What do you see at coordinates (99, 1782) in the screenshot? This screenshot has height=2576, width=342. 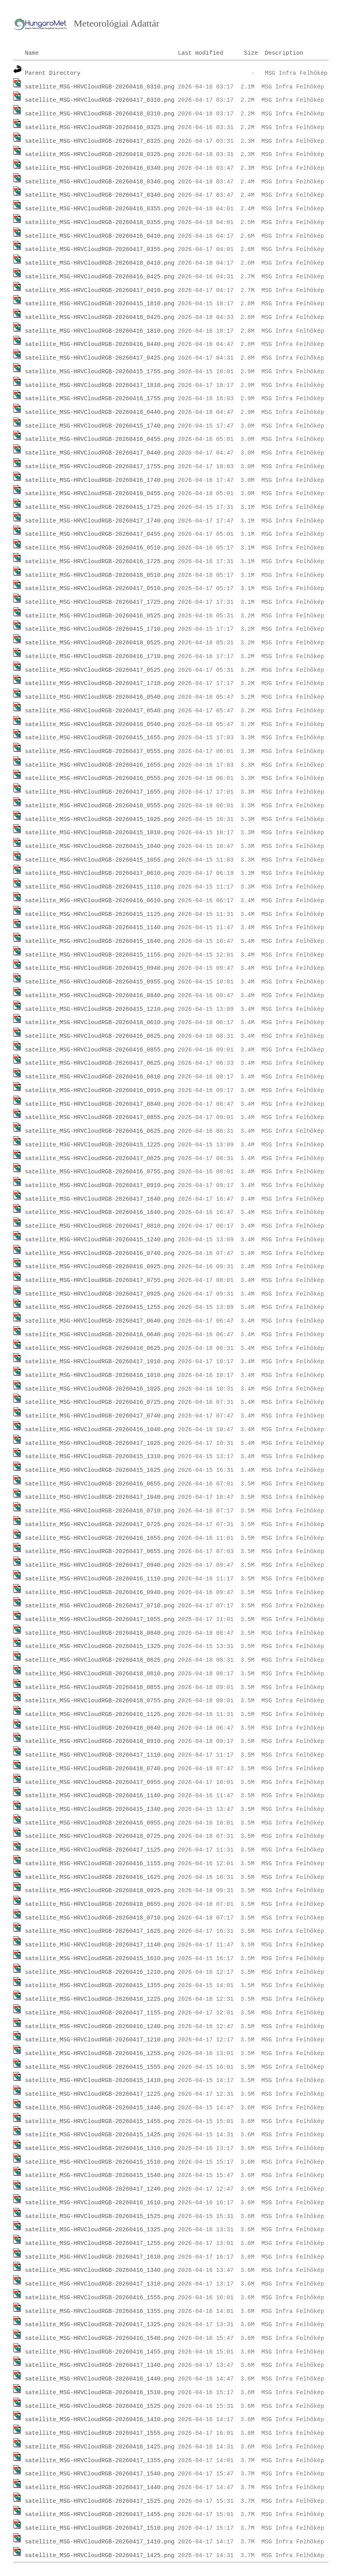 I see `satellite_MSG-HRVCloudRGB-20260417_0955.png` at bounding box center [99, 1782].